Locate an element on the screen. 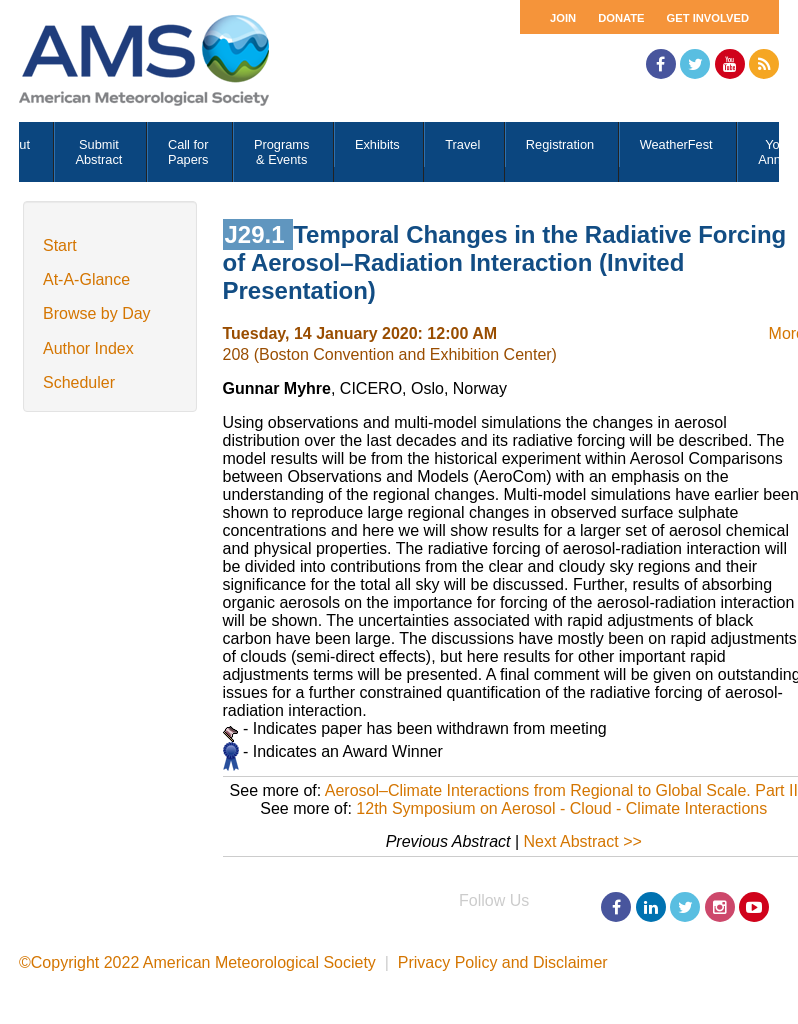  Start is located at coordinates (60, 245).